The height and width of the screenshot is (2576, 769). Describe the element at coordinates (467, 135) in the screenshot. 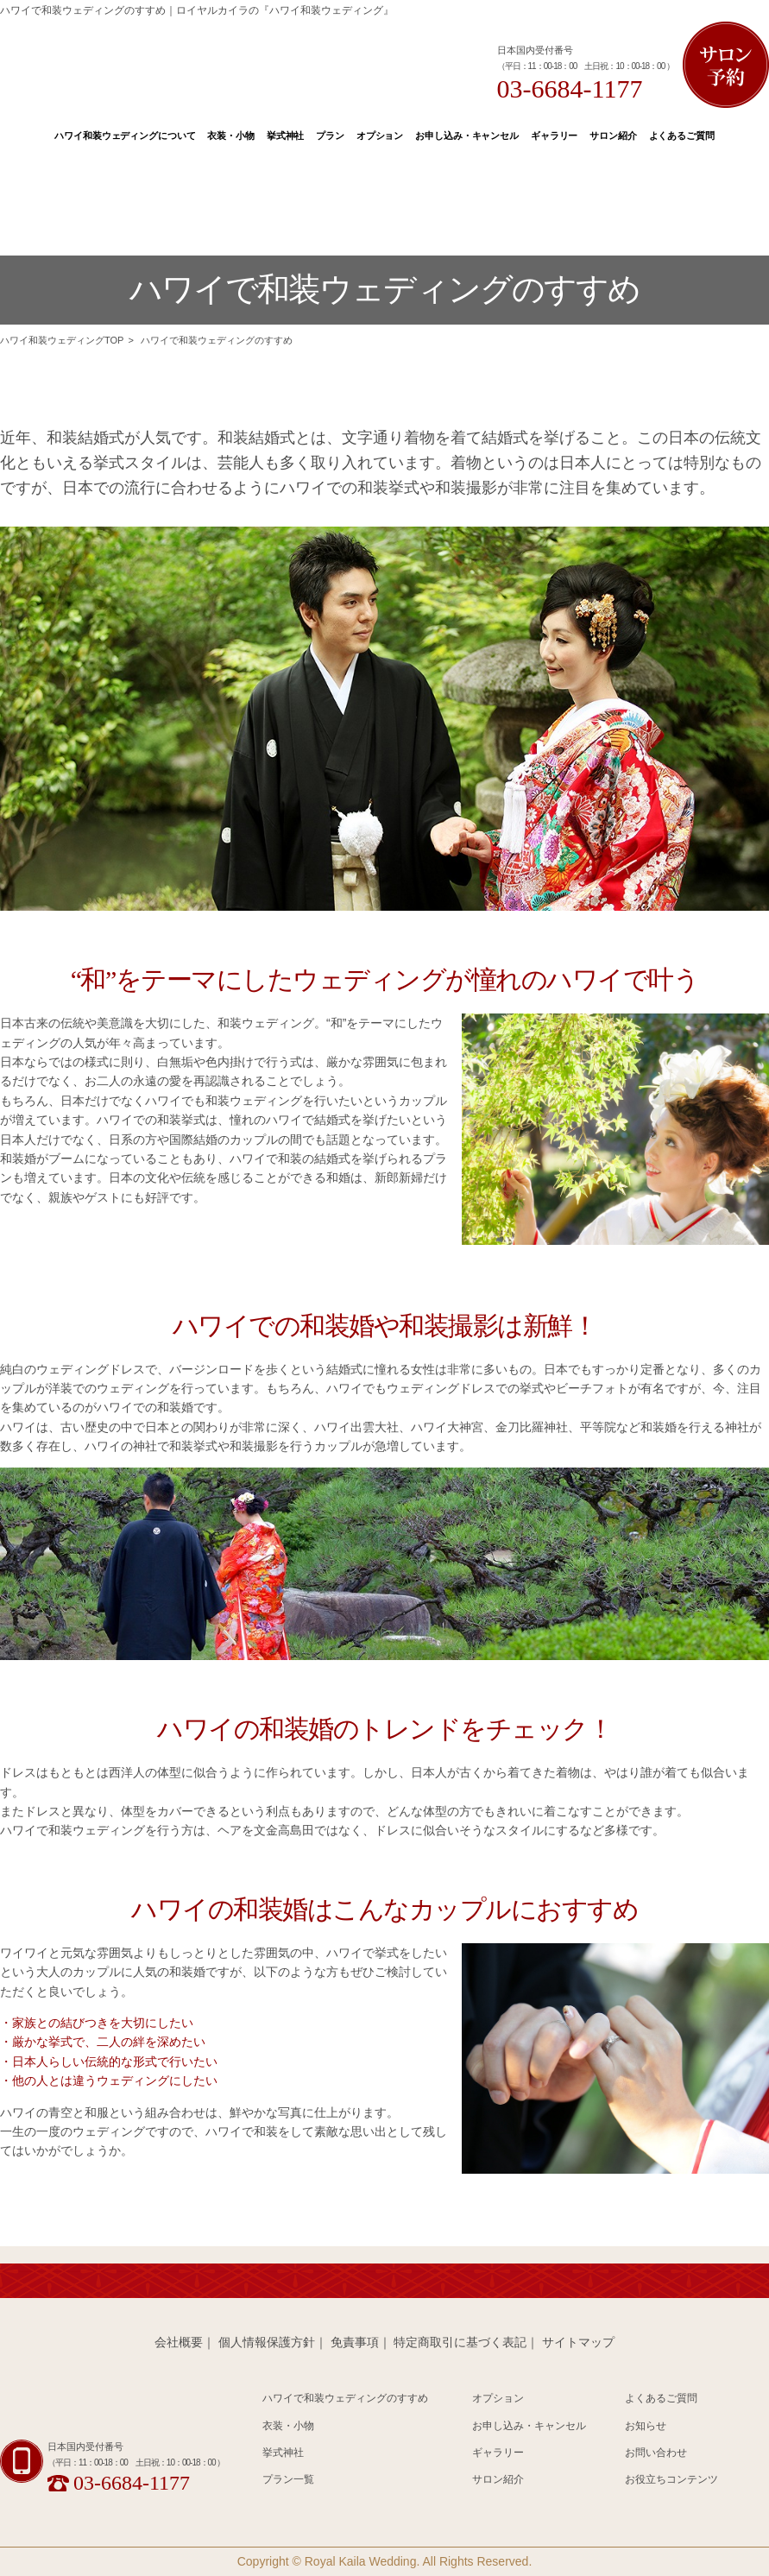

I see `お申し込み・キャンセル` at that location.